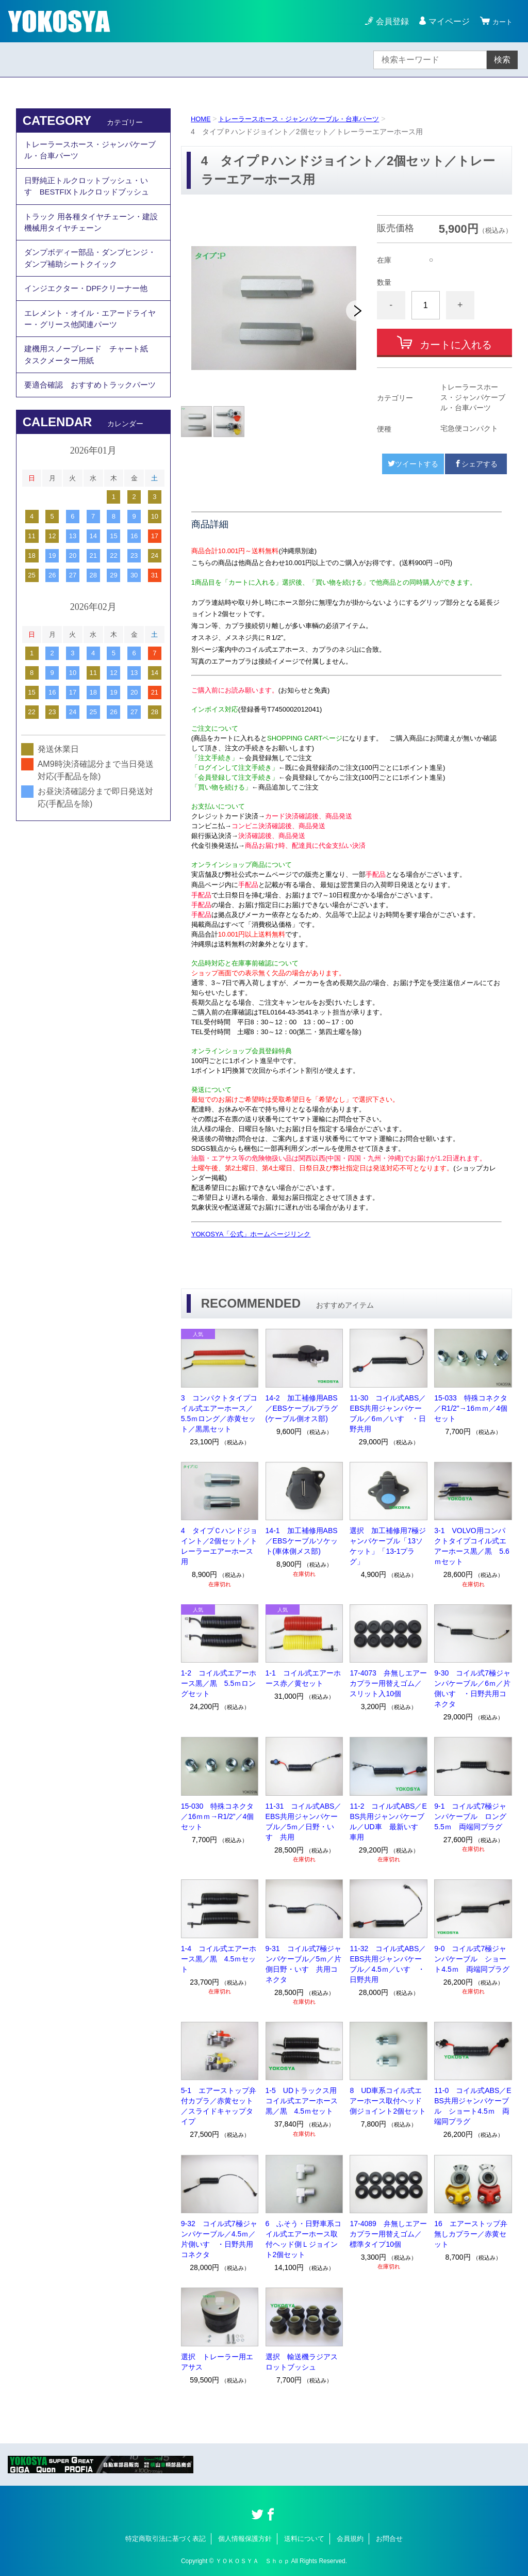 Image resolution: width=528 pixels, height=2576 pixels. What do you see at coordinates (303, 1678) in the screenshot?
I see `1-1 コイル式エアーホース赤／黄セット` at bounding box center [303, 1678].